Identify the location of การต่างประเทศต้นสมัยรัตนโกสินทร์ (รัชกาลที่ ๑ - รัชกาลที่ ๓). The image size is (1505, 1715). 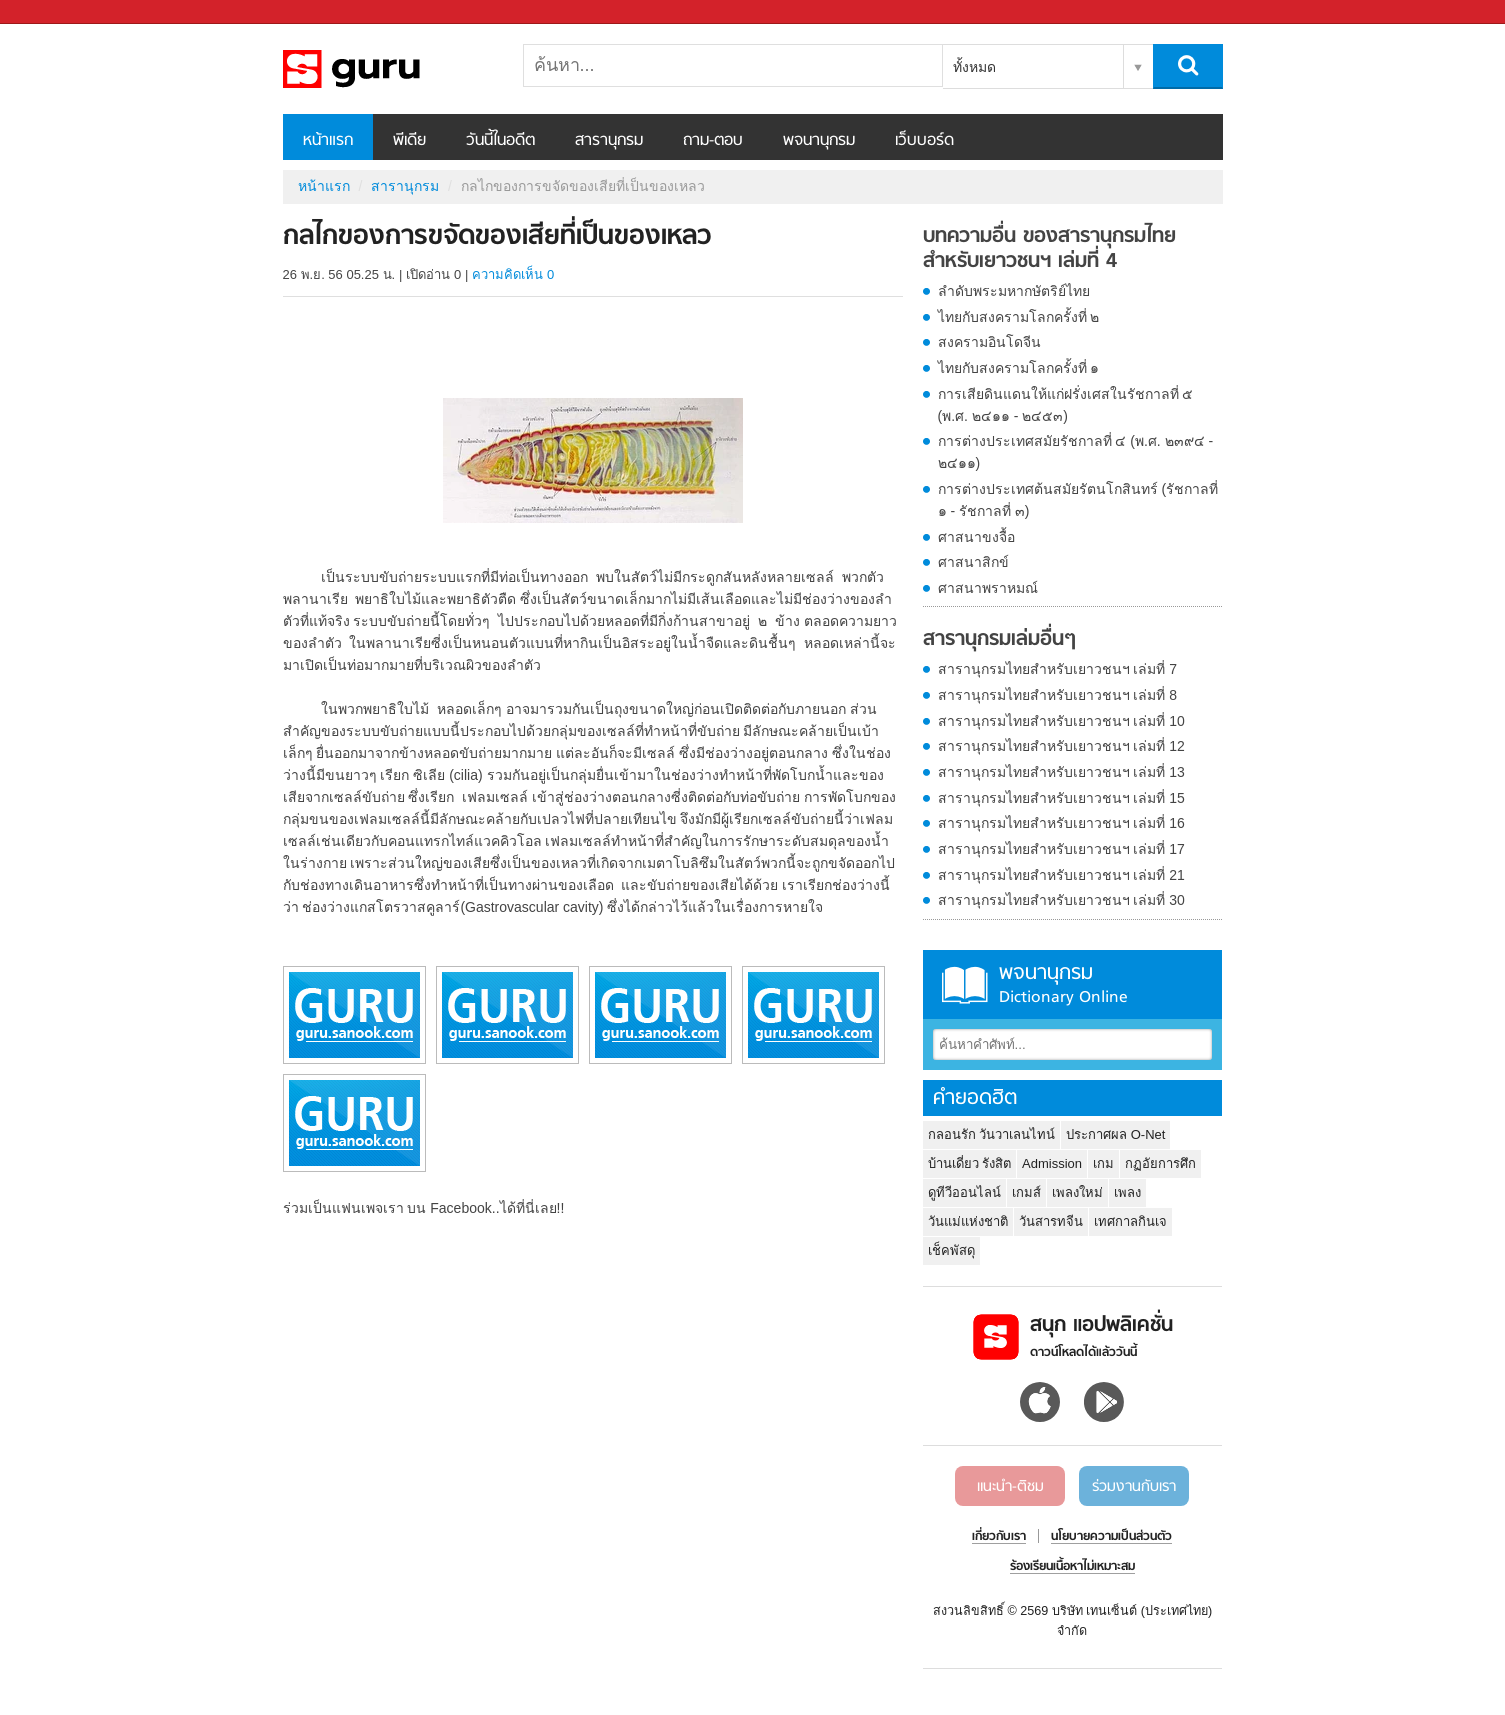
(1078, 500).